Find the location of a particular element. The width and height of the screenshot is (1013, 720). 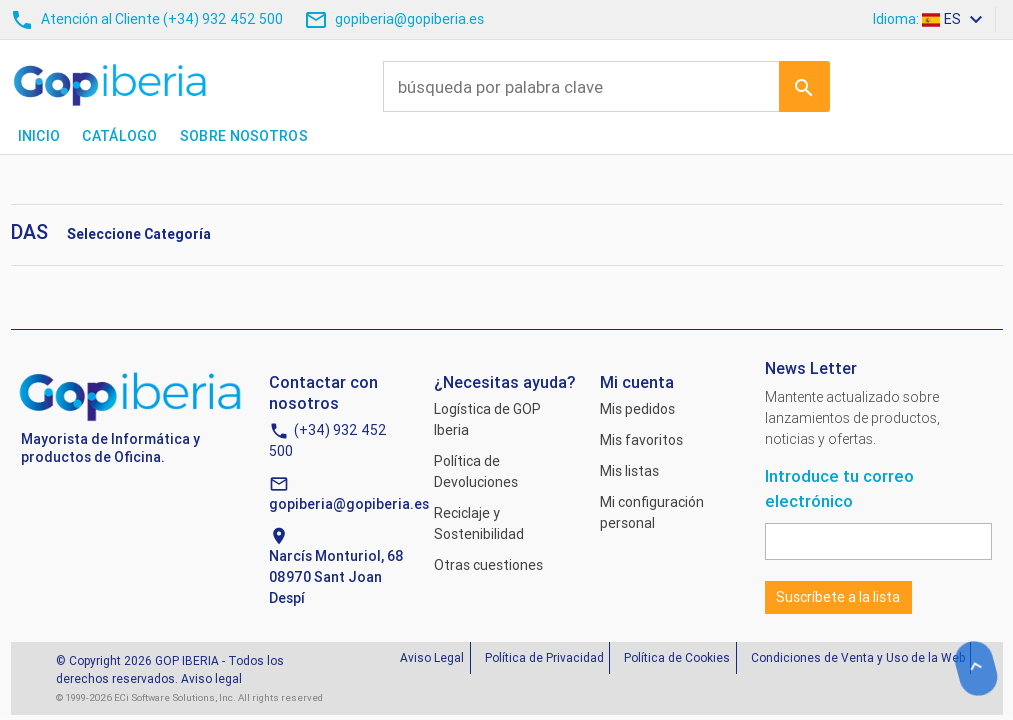

Mis favoritos is located at coordinates (641, 440).